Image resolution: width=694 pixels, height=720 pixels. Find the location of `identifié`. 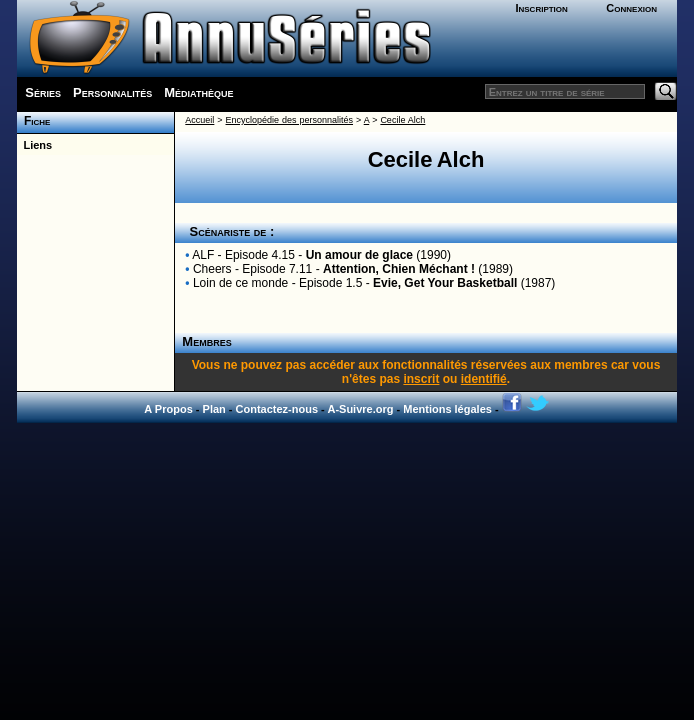

identifié is located at coordinates (484, 379).